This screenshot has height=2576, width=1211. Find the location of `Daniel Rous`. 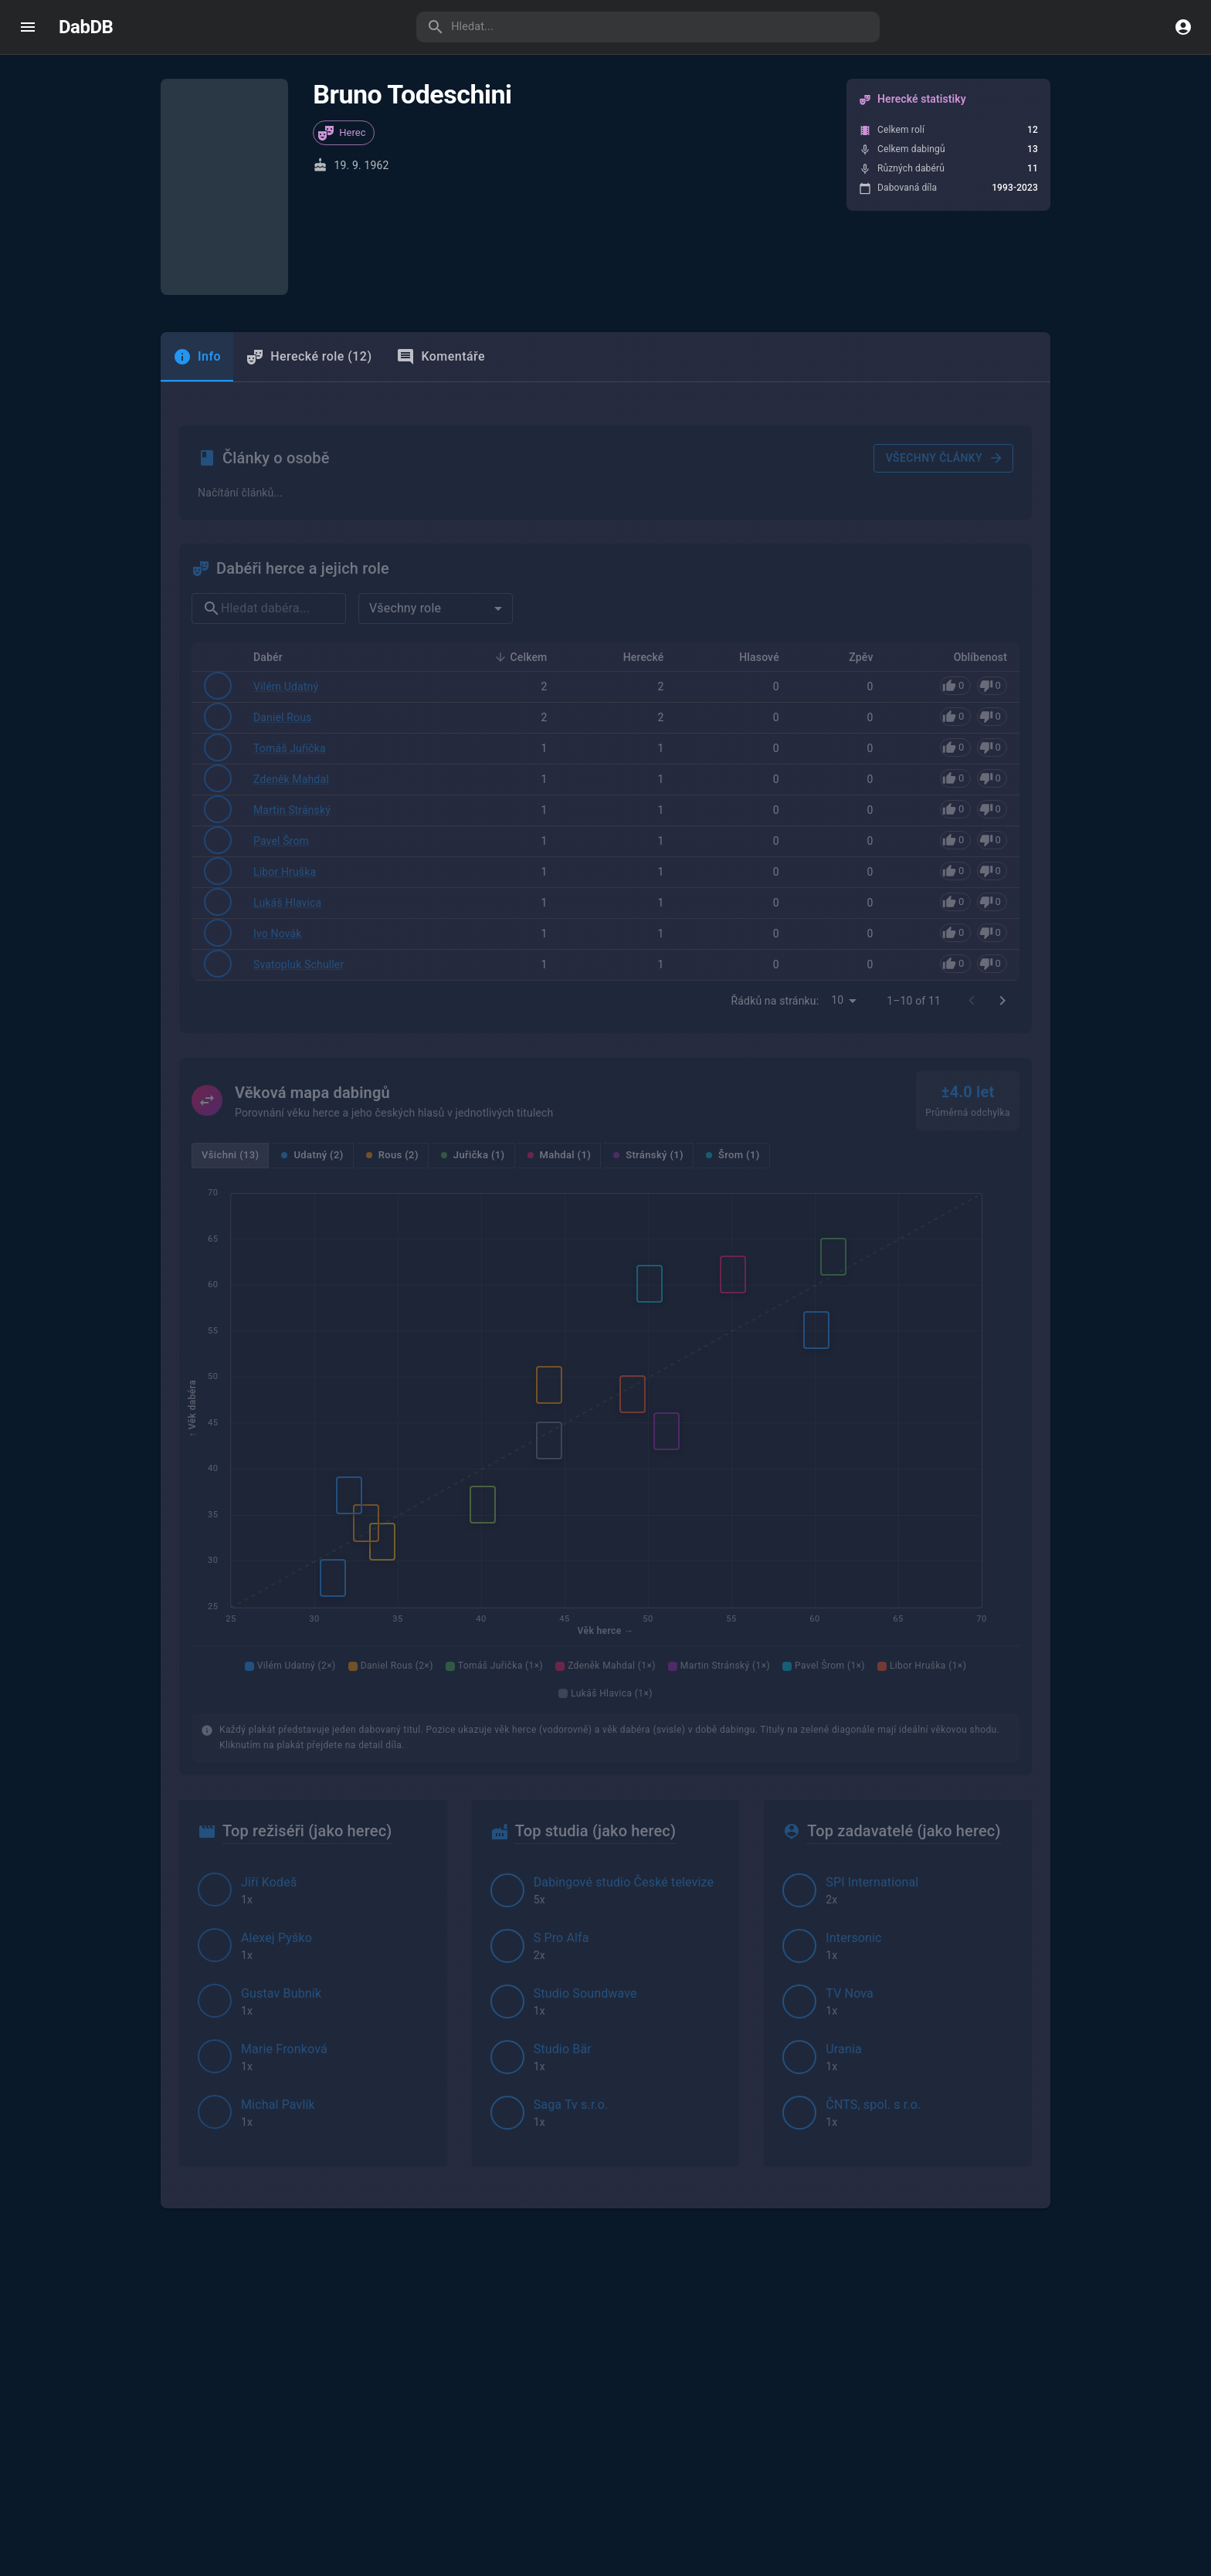

Daniel Rous is located at coordinates (282, 574).